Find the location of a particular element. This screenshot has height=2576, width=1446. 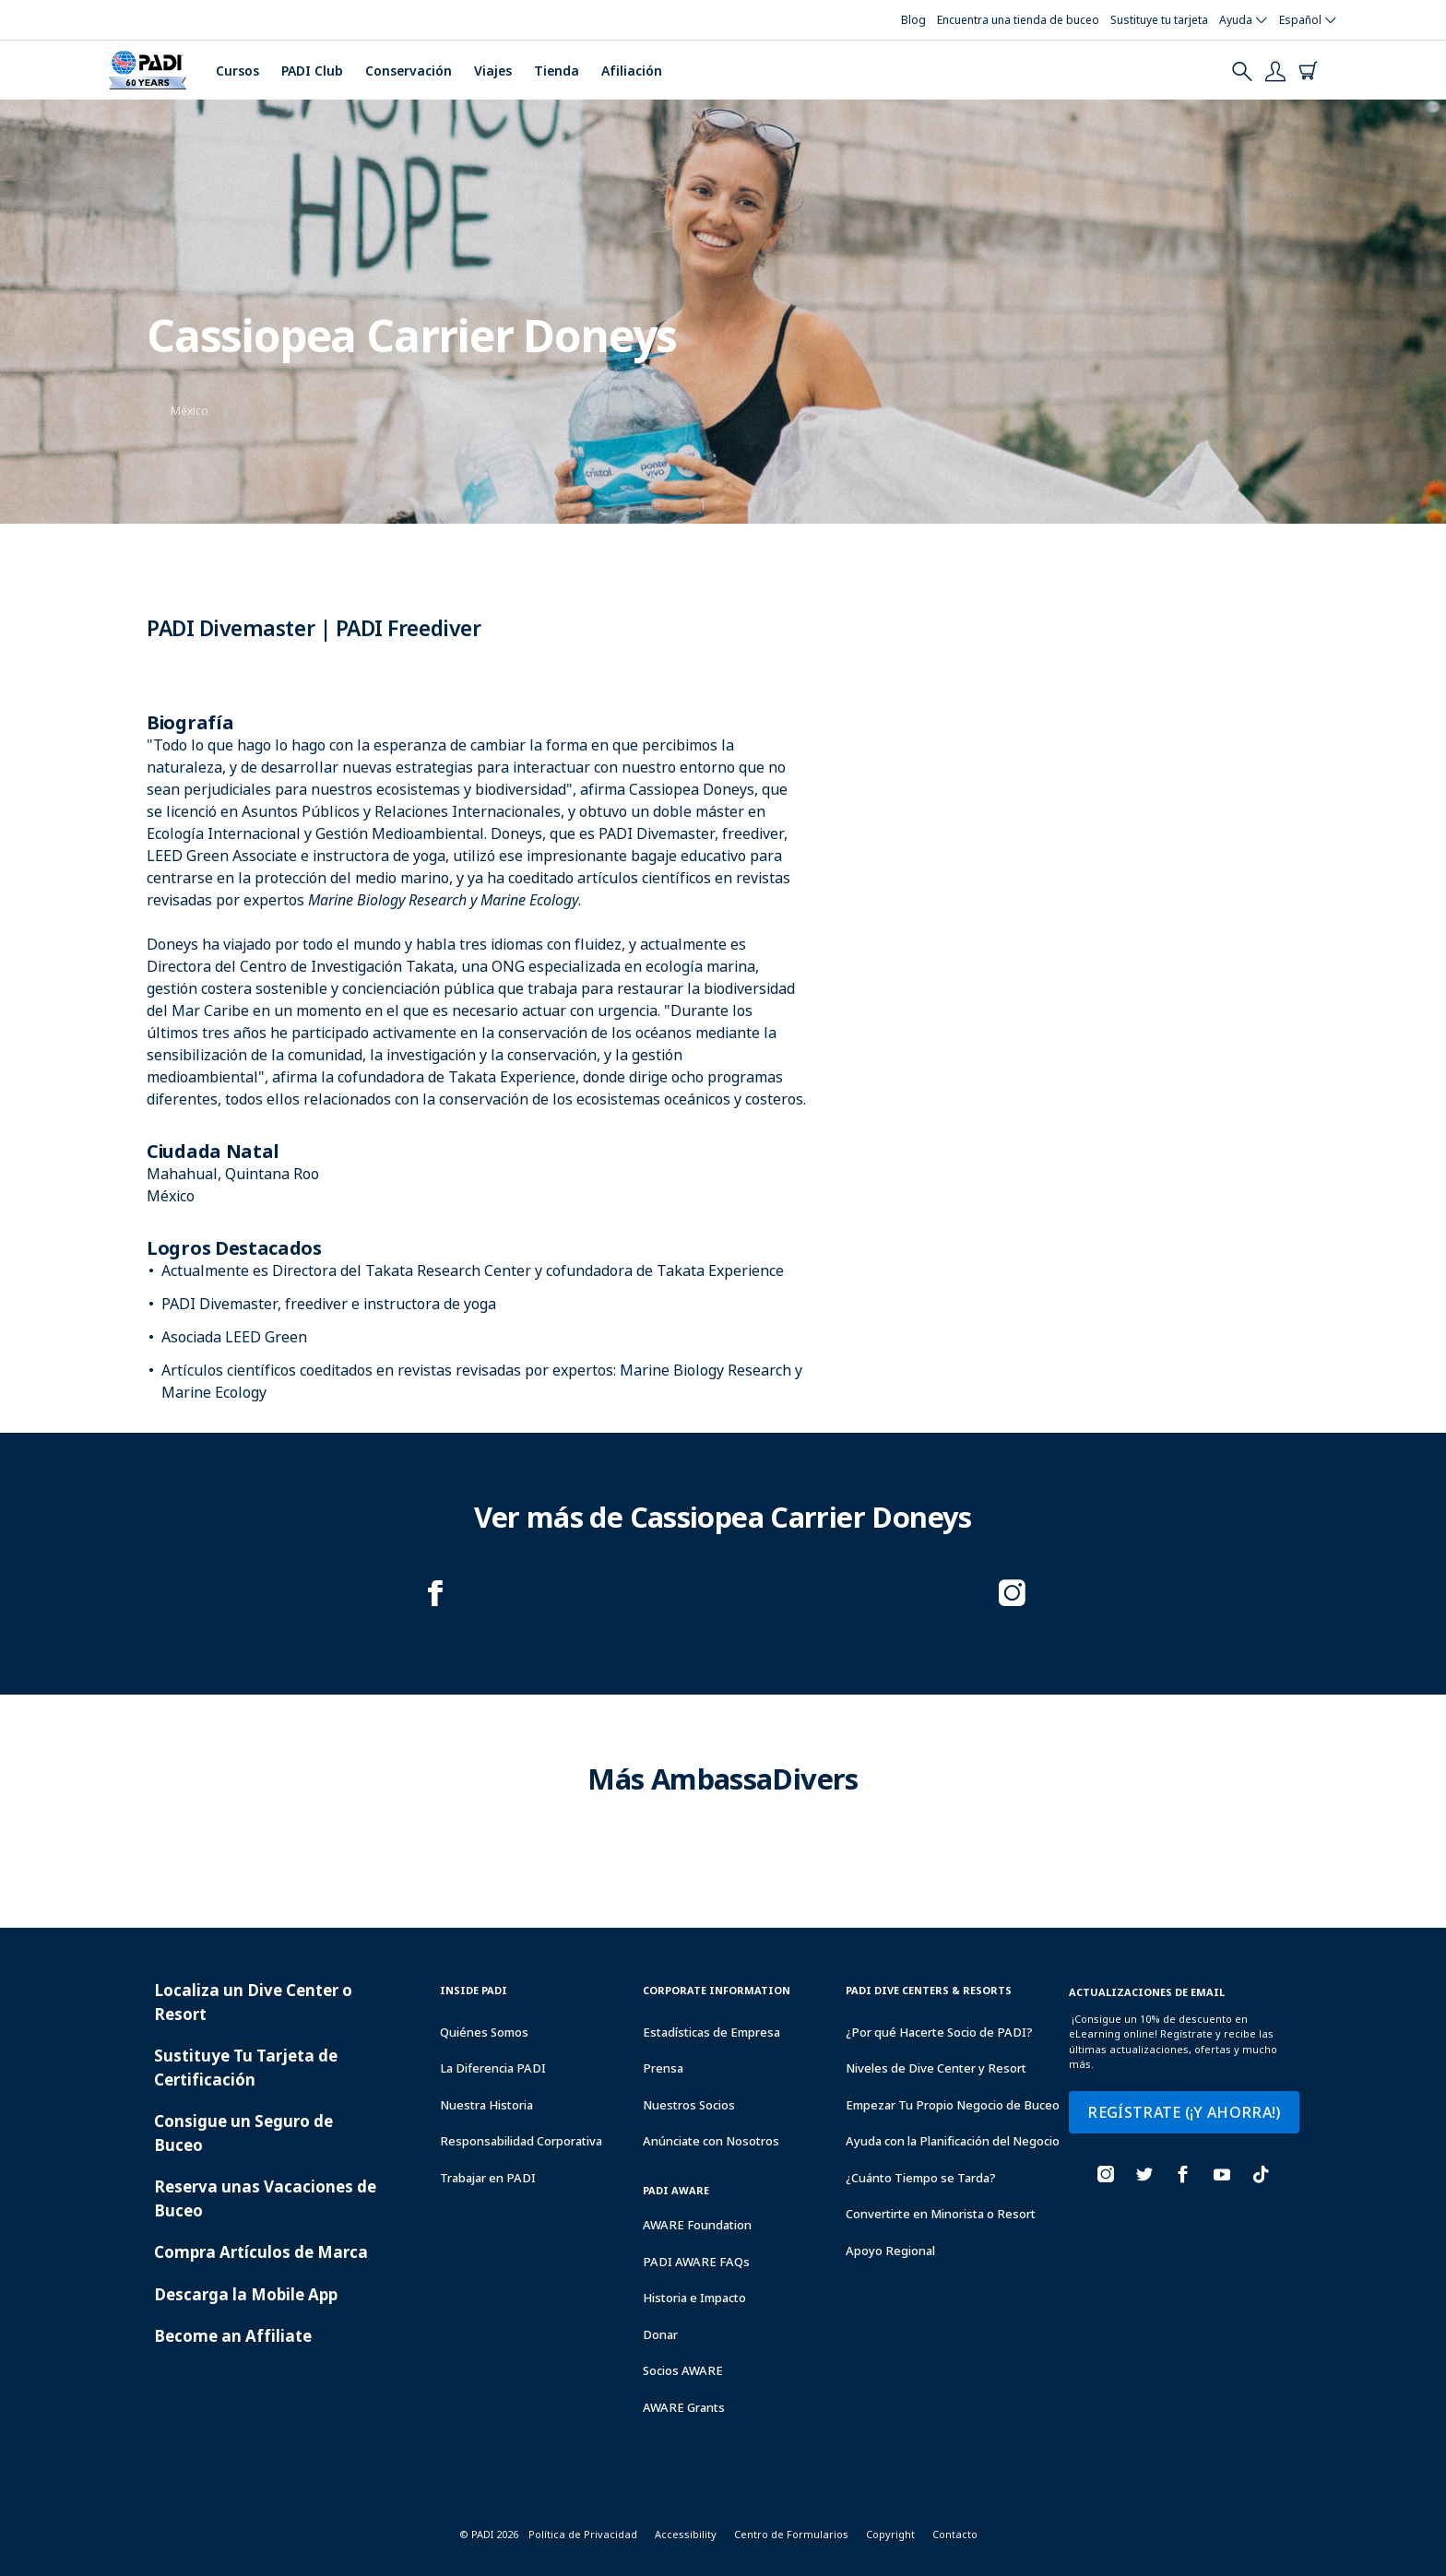

Padi Dive Centers & Resorts is located at coordinates (929, 1990).